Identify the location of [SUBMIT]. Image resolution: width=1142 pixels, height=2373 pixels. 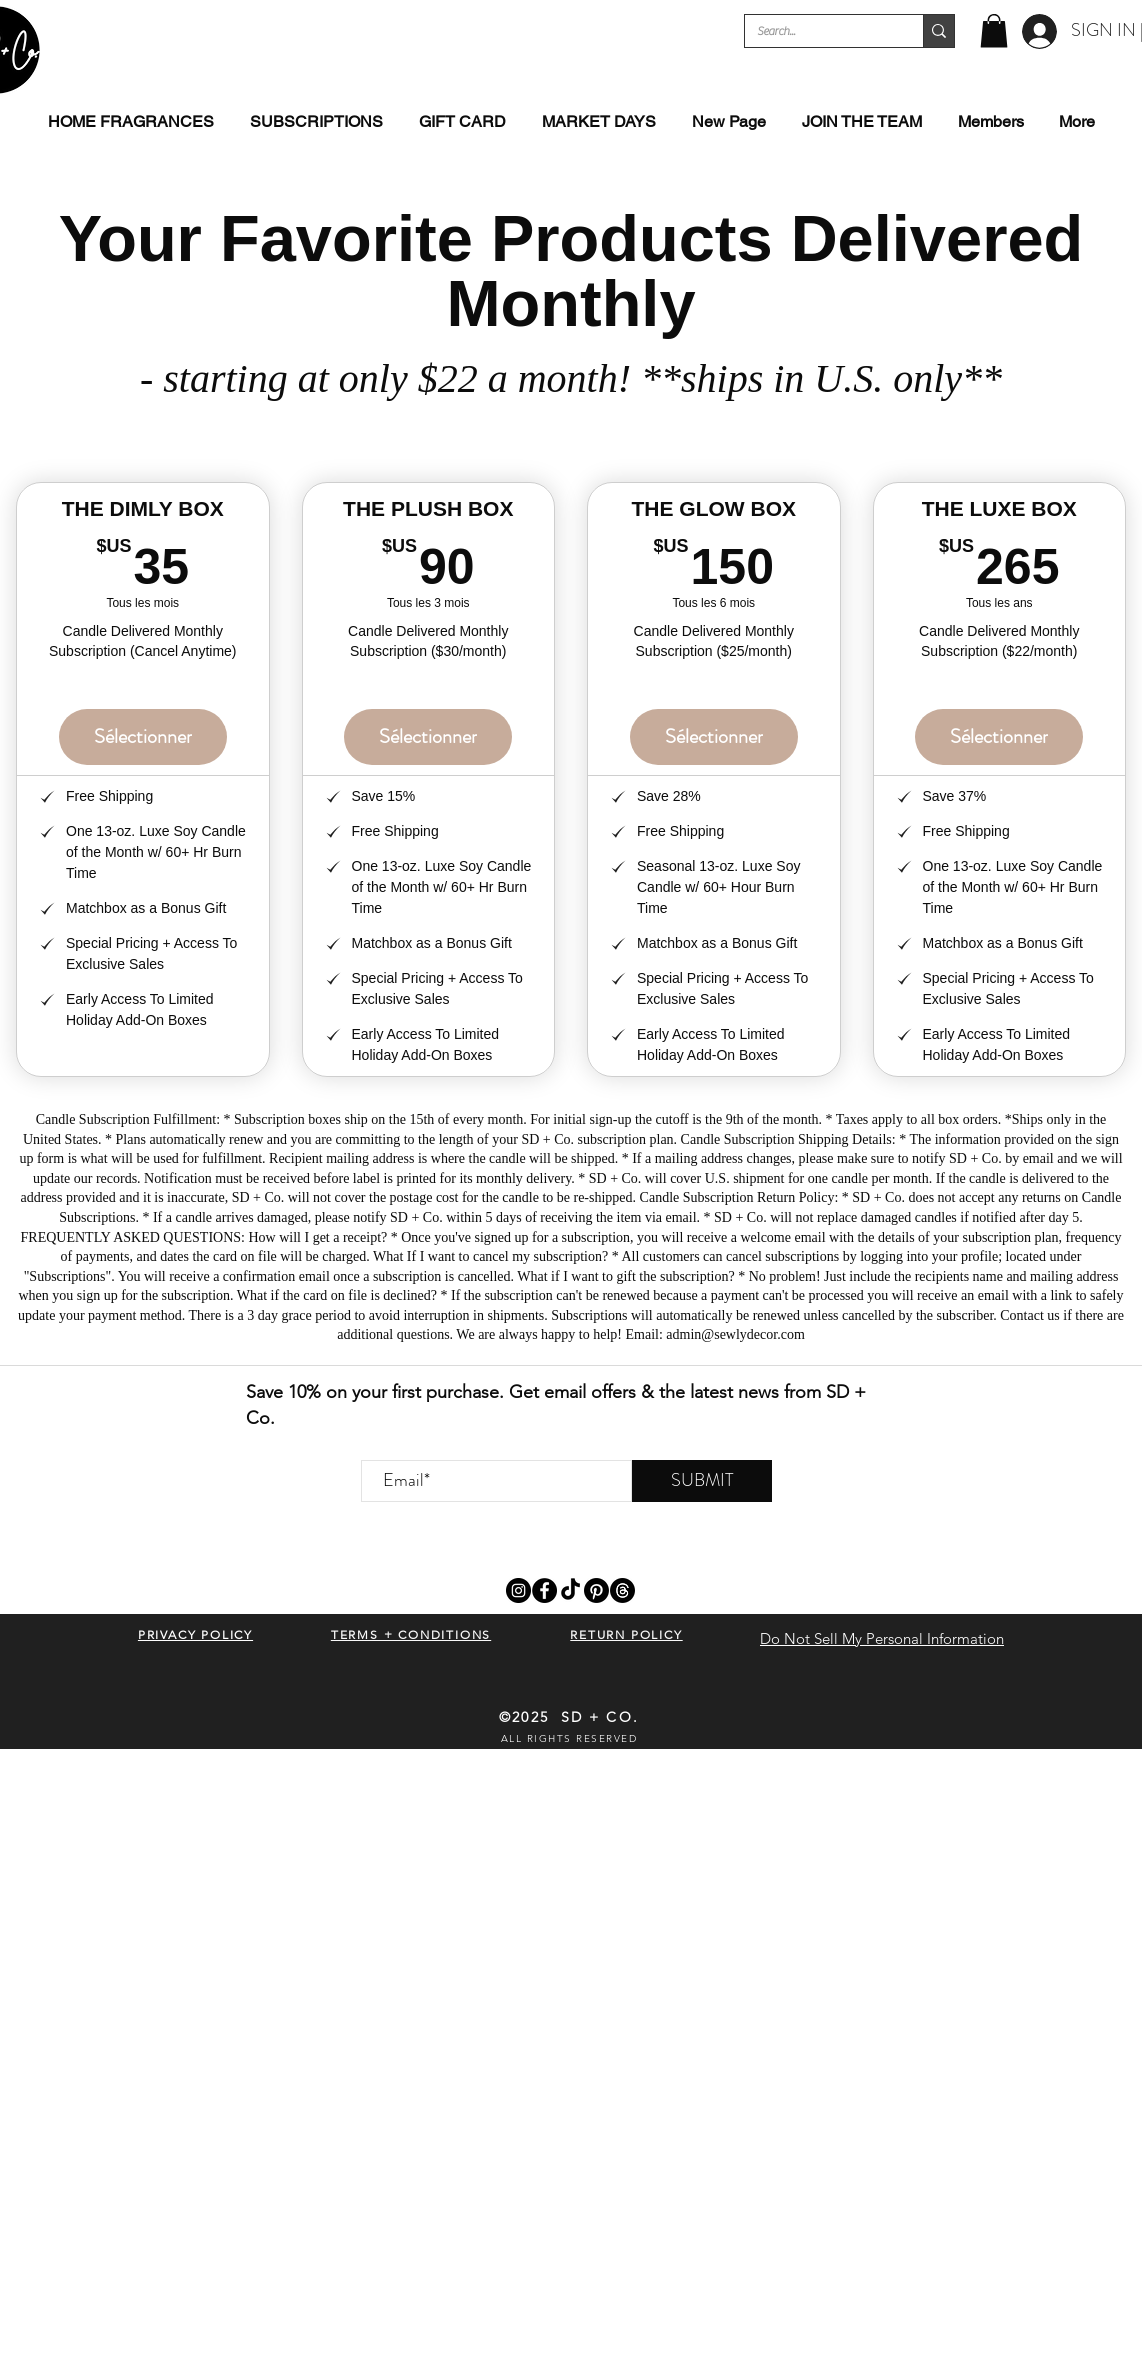
(702, 1481).